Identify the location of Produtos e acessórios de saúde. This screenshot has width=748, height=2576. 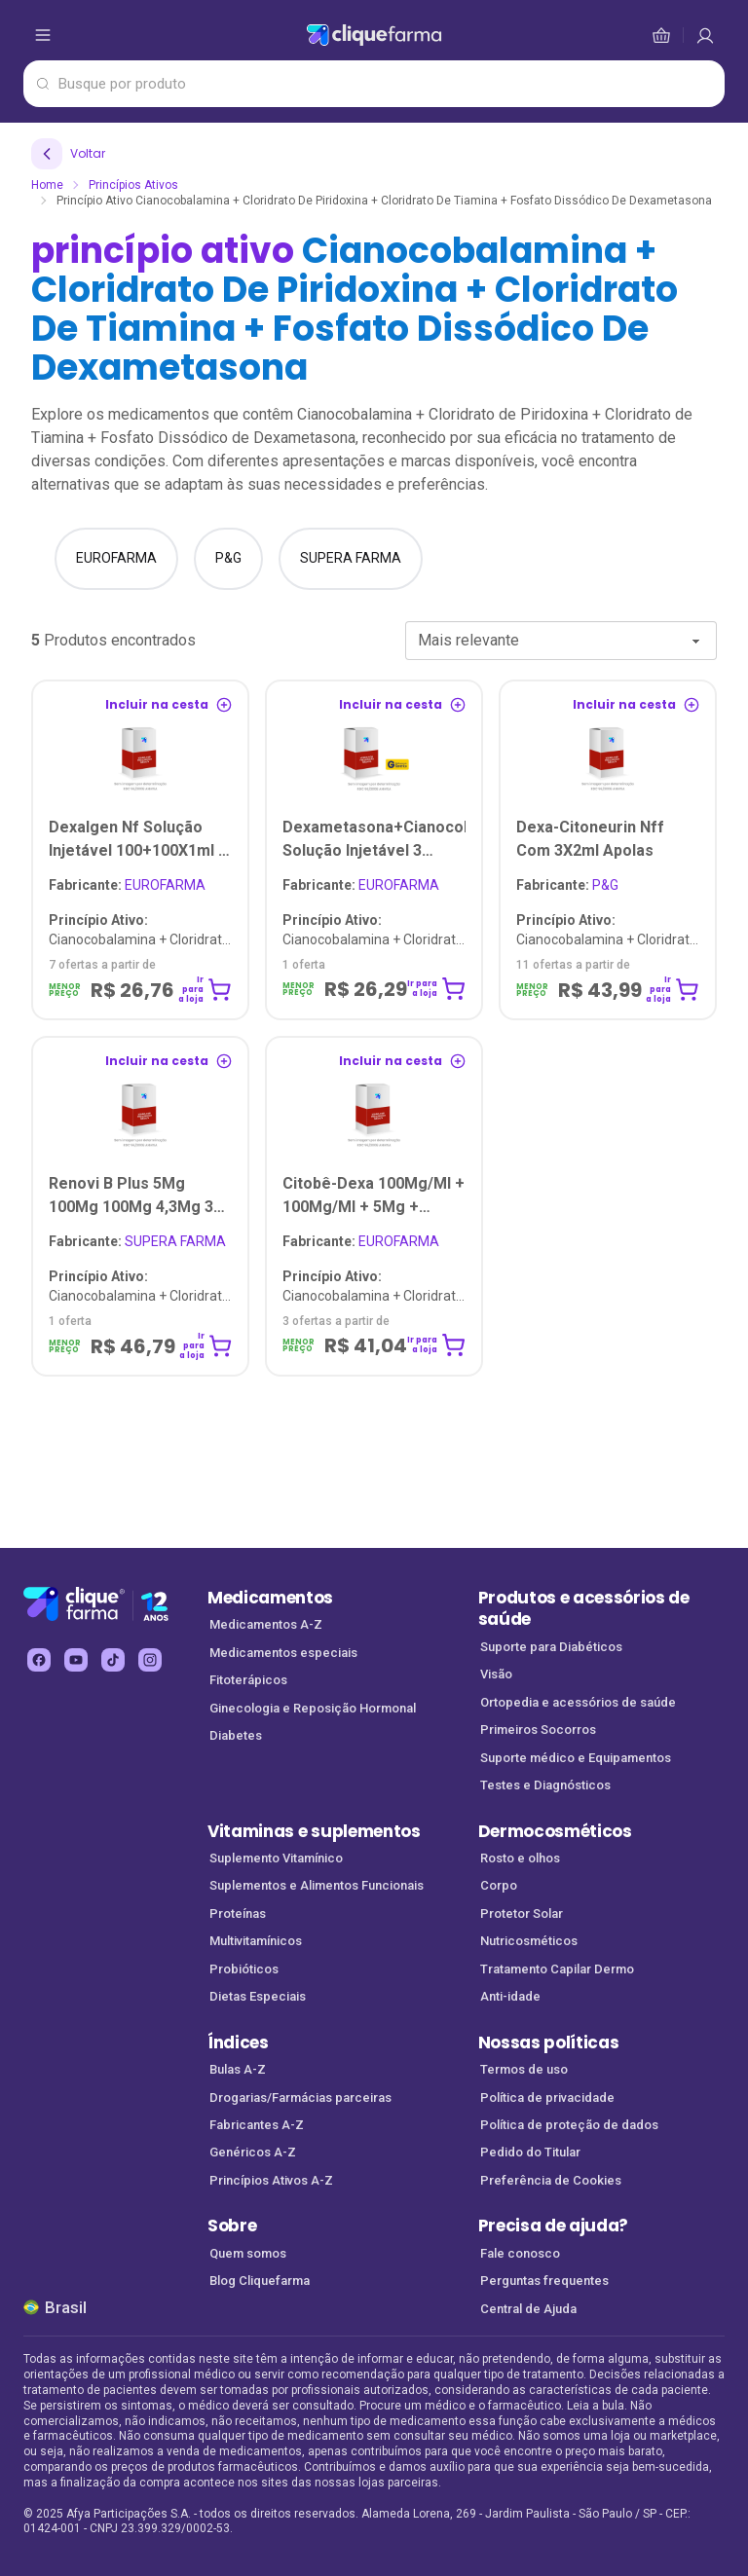
(584, 1609).